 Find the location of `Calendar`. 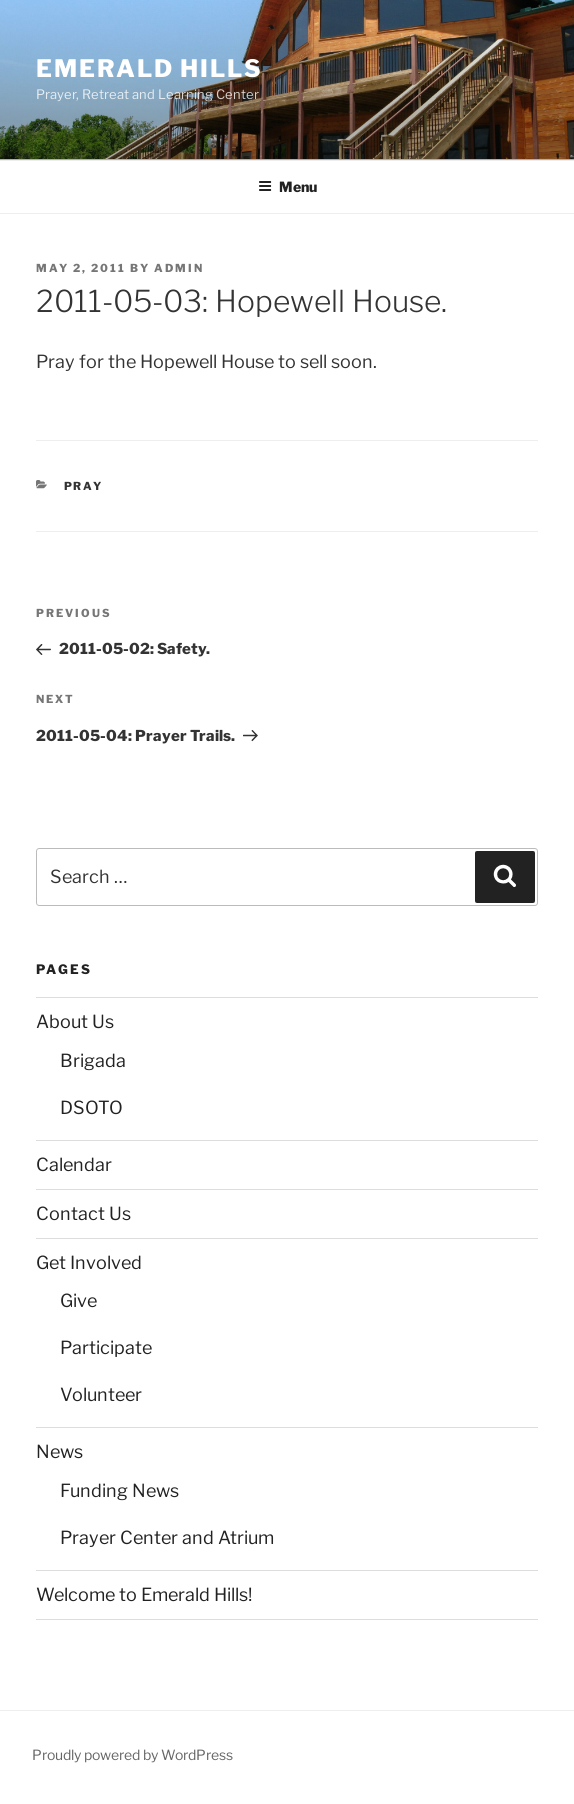

Calendar is located at coordinates (74, 1164).